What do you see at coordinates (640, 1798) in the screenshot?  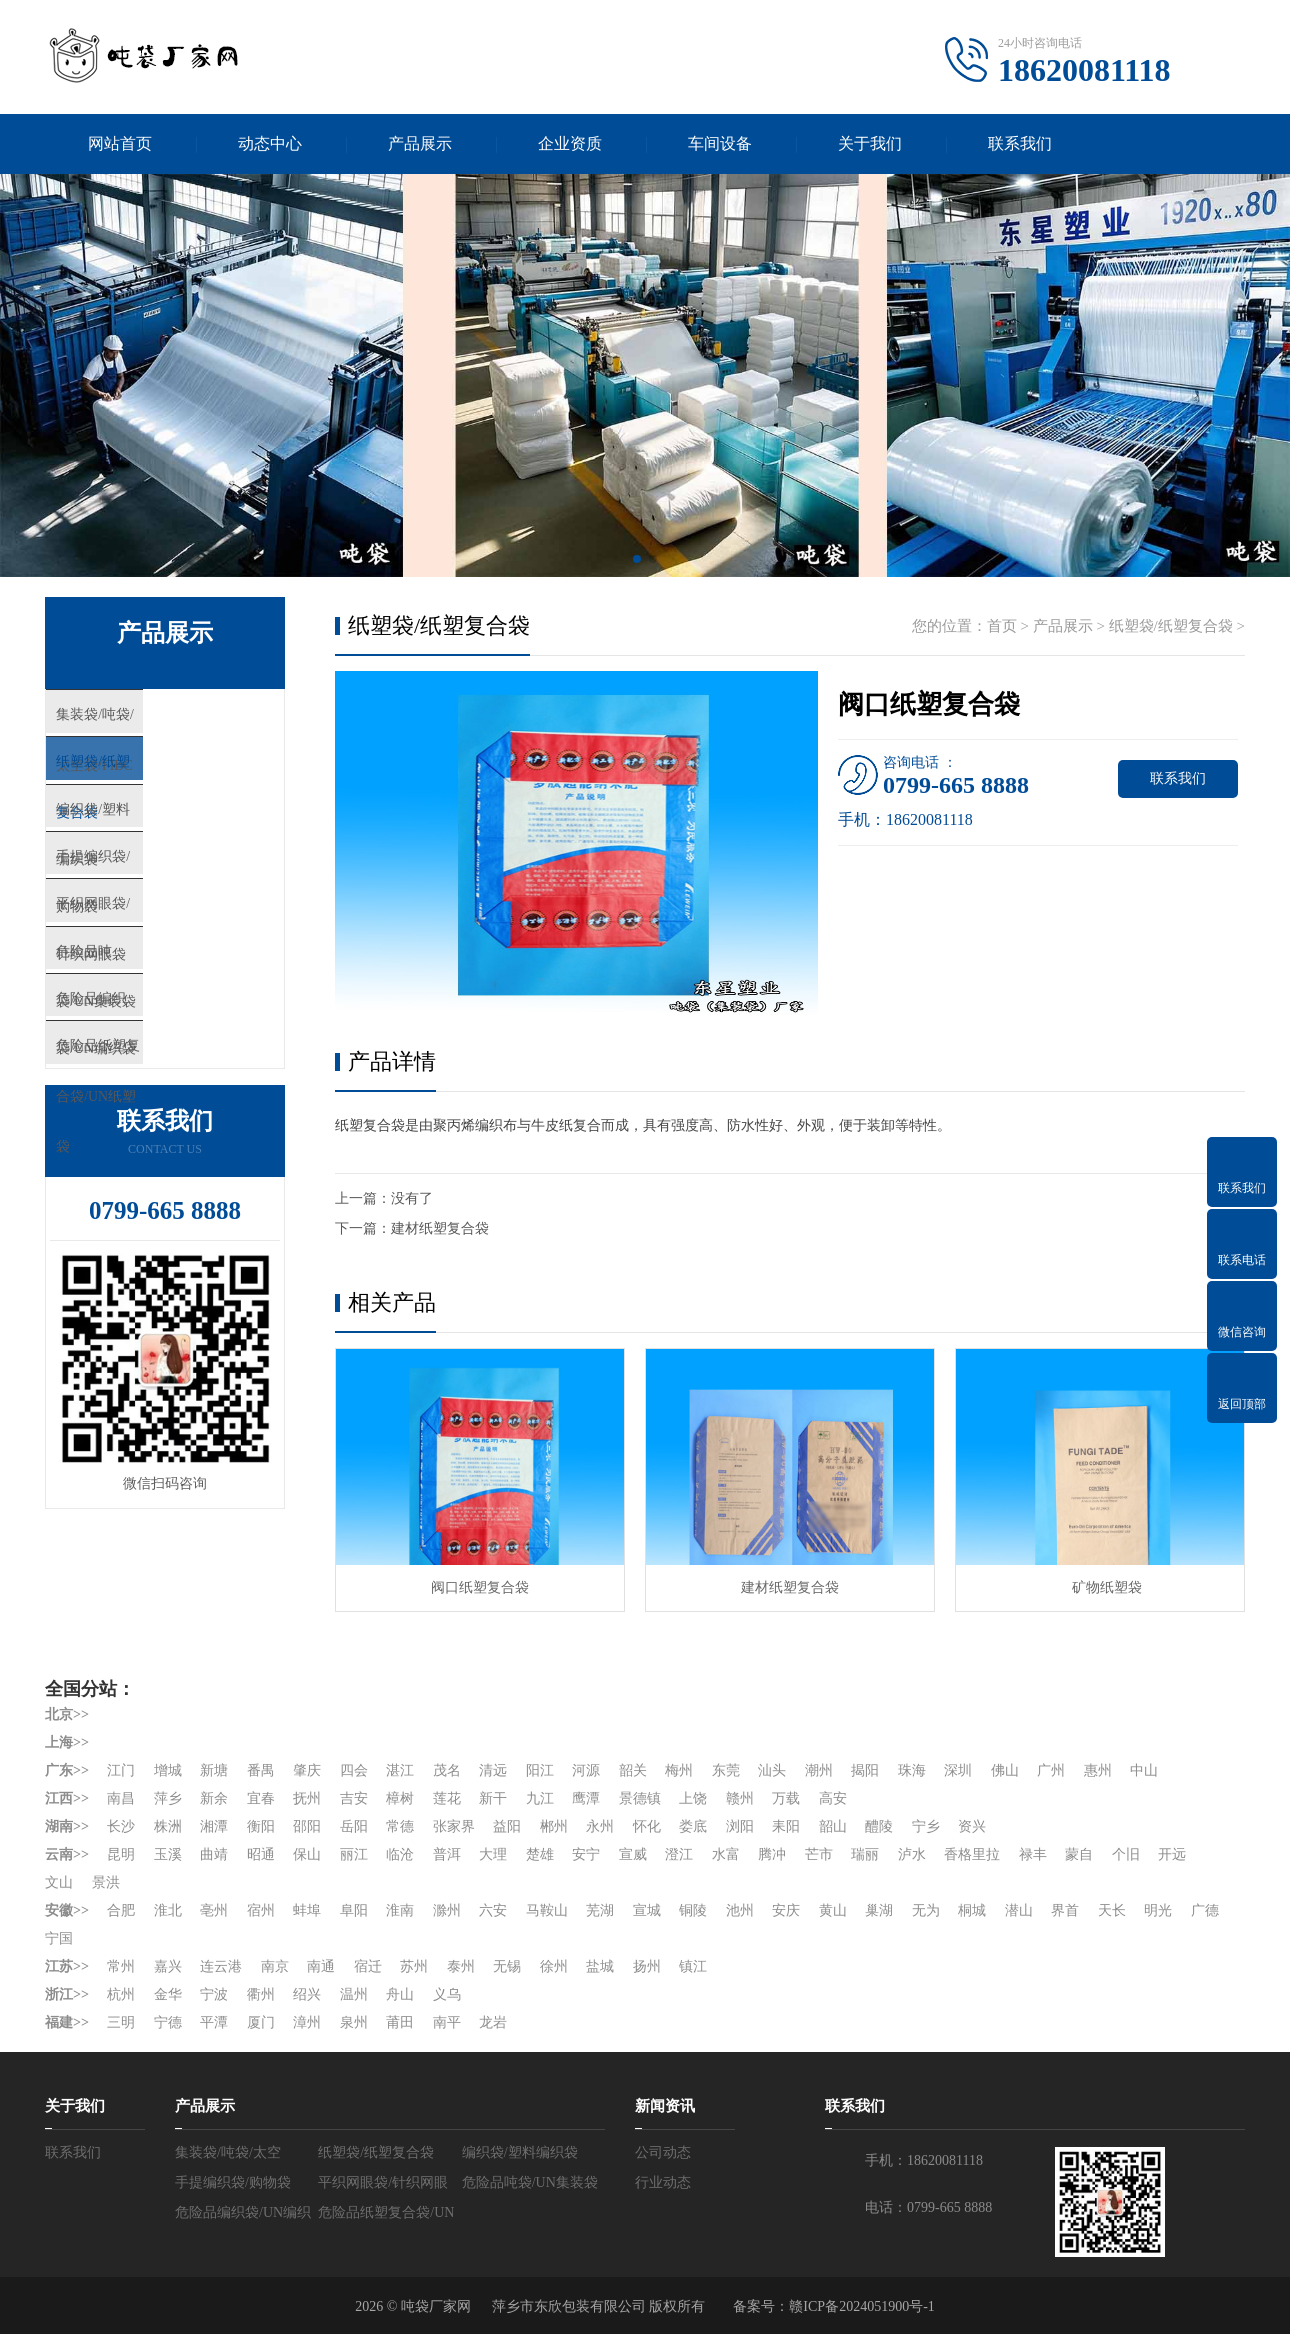 I see `景德镇` at bounding box center [640, 1798].